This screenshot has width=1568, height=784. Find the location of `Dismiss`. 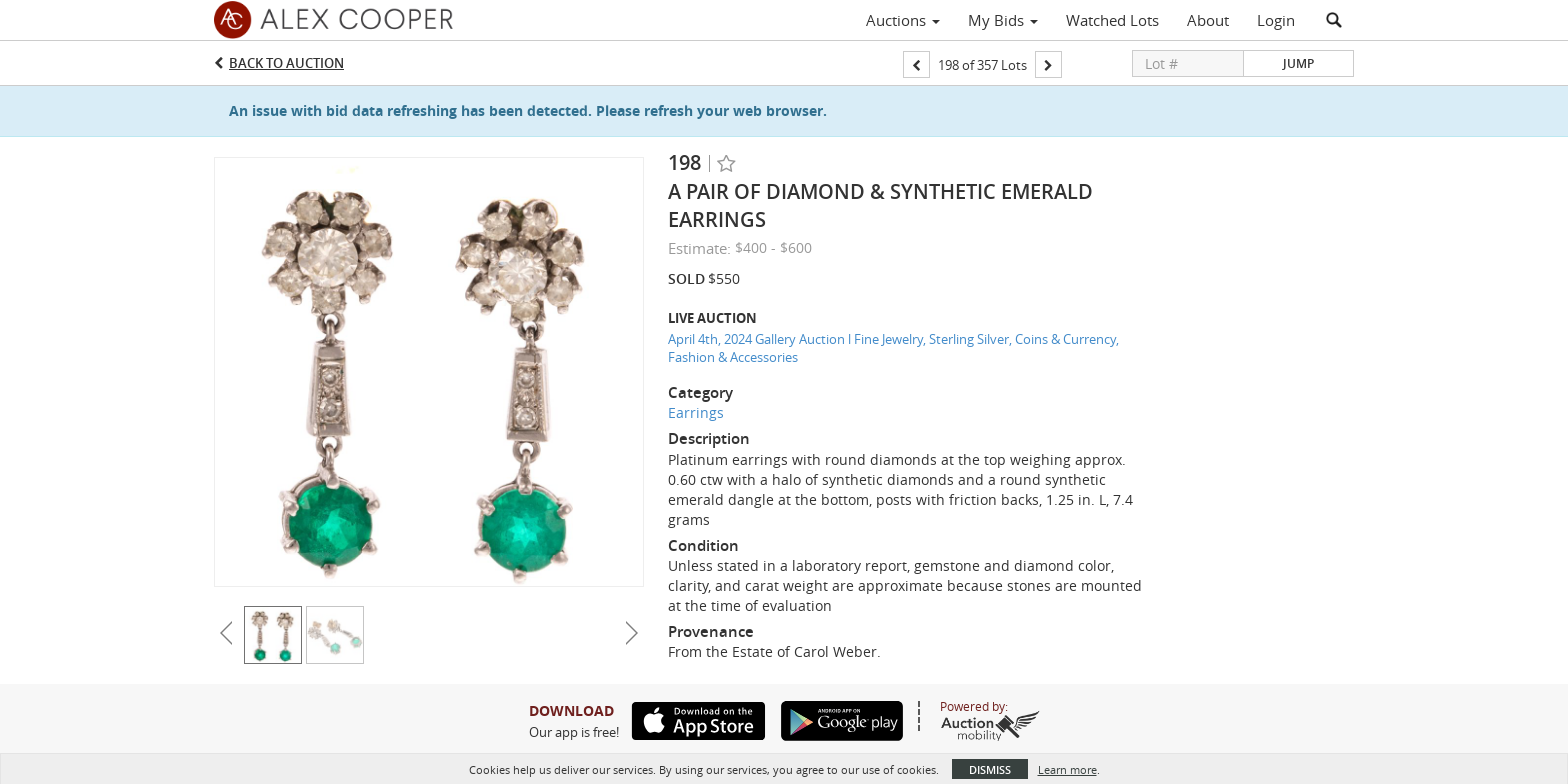

Dismiss is located at coordinates (990, 769).